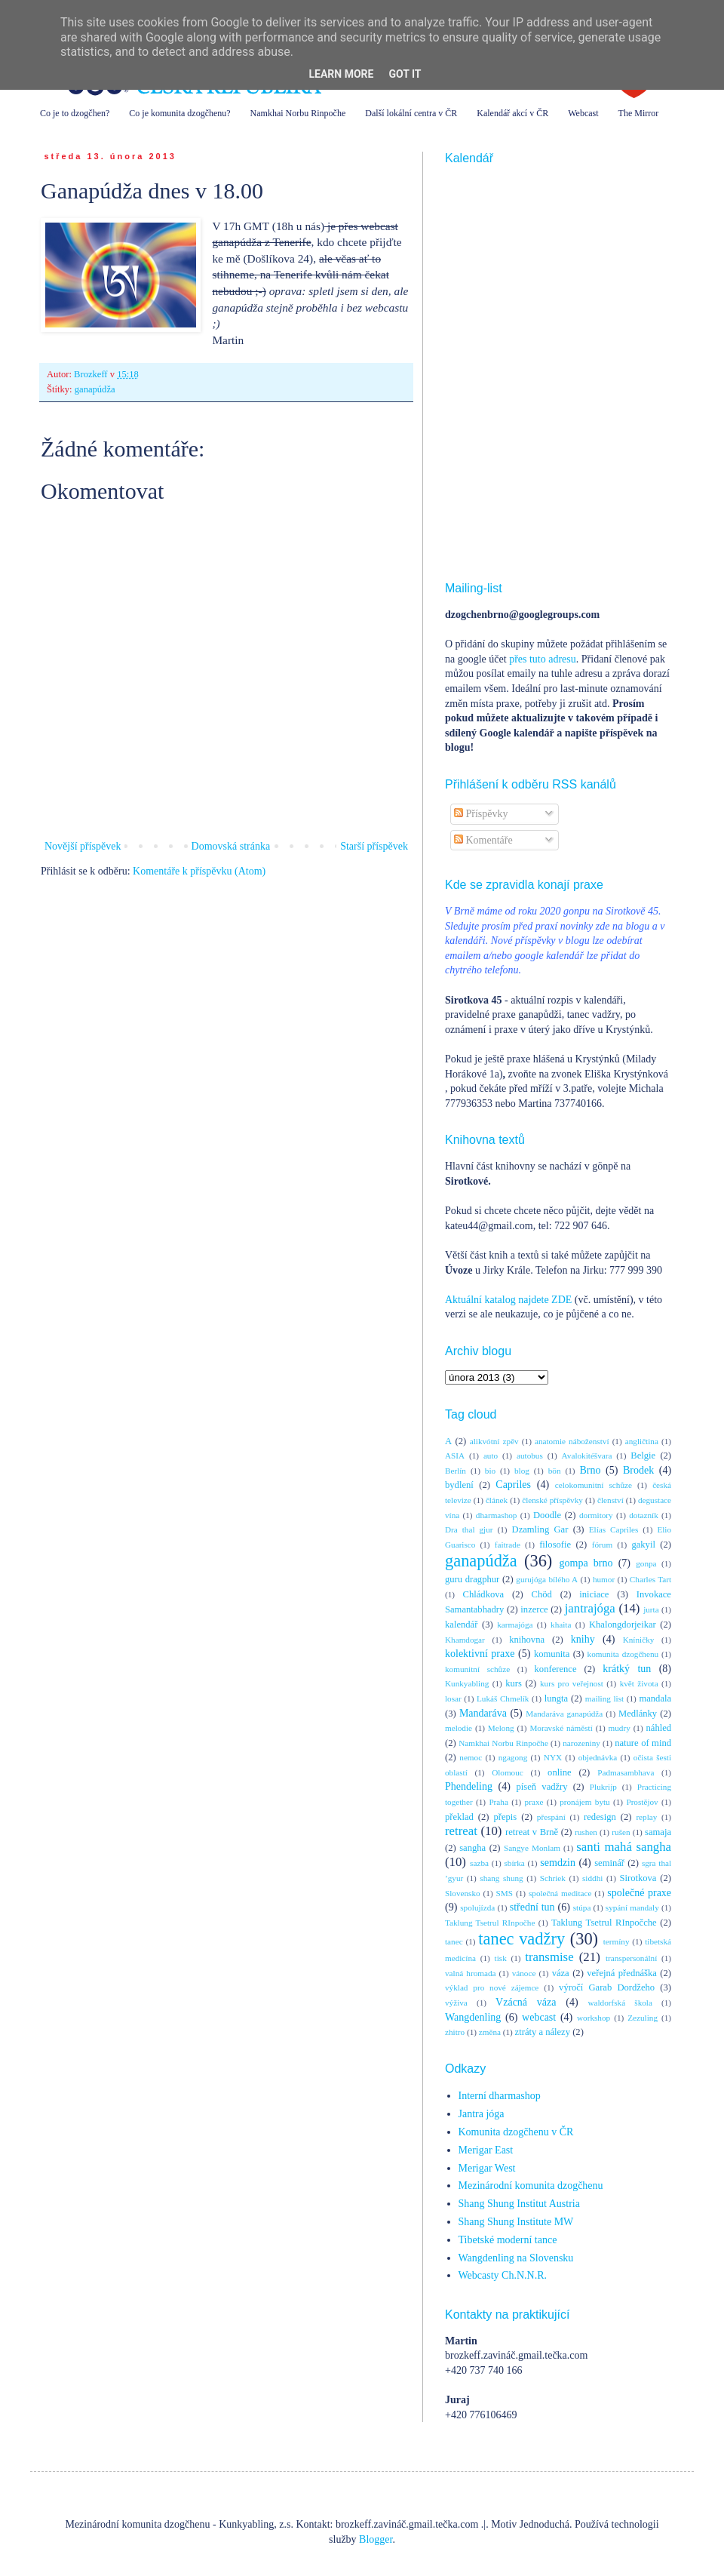 The width and height of the screenshot is (724, 2576). Describe the element at coordinates (643, 1515) in the screenshot. I see `dotazník` at that location.